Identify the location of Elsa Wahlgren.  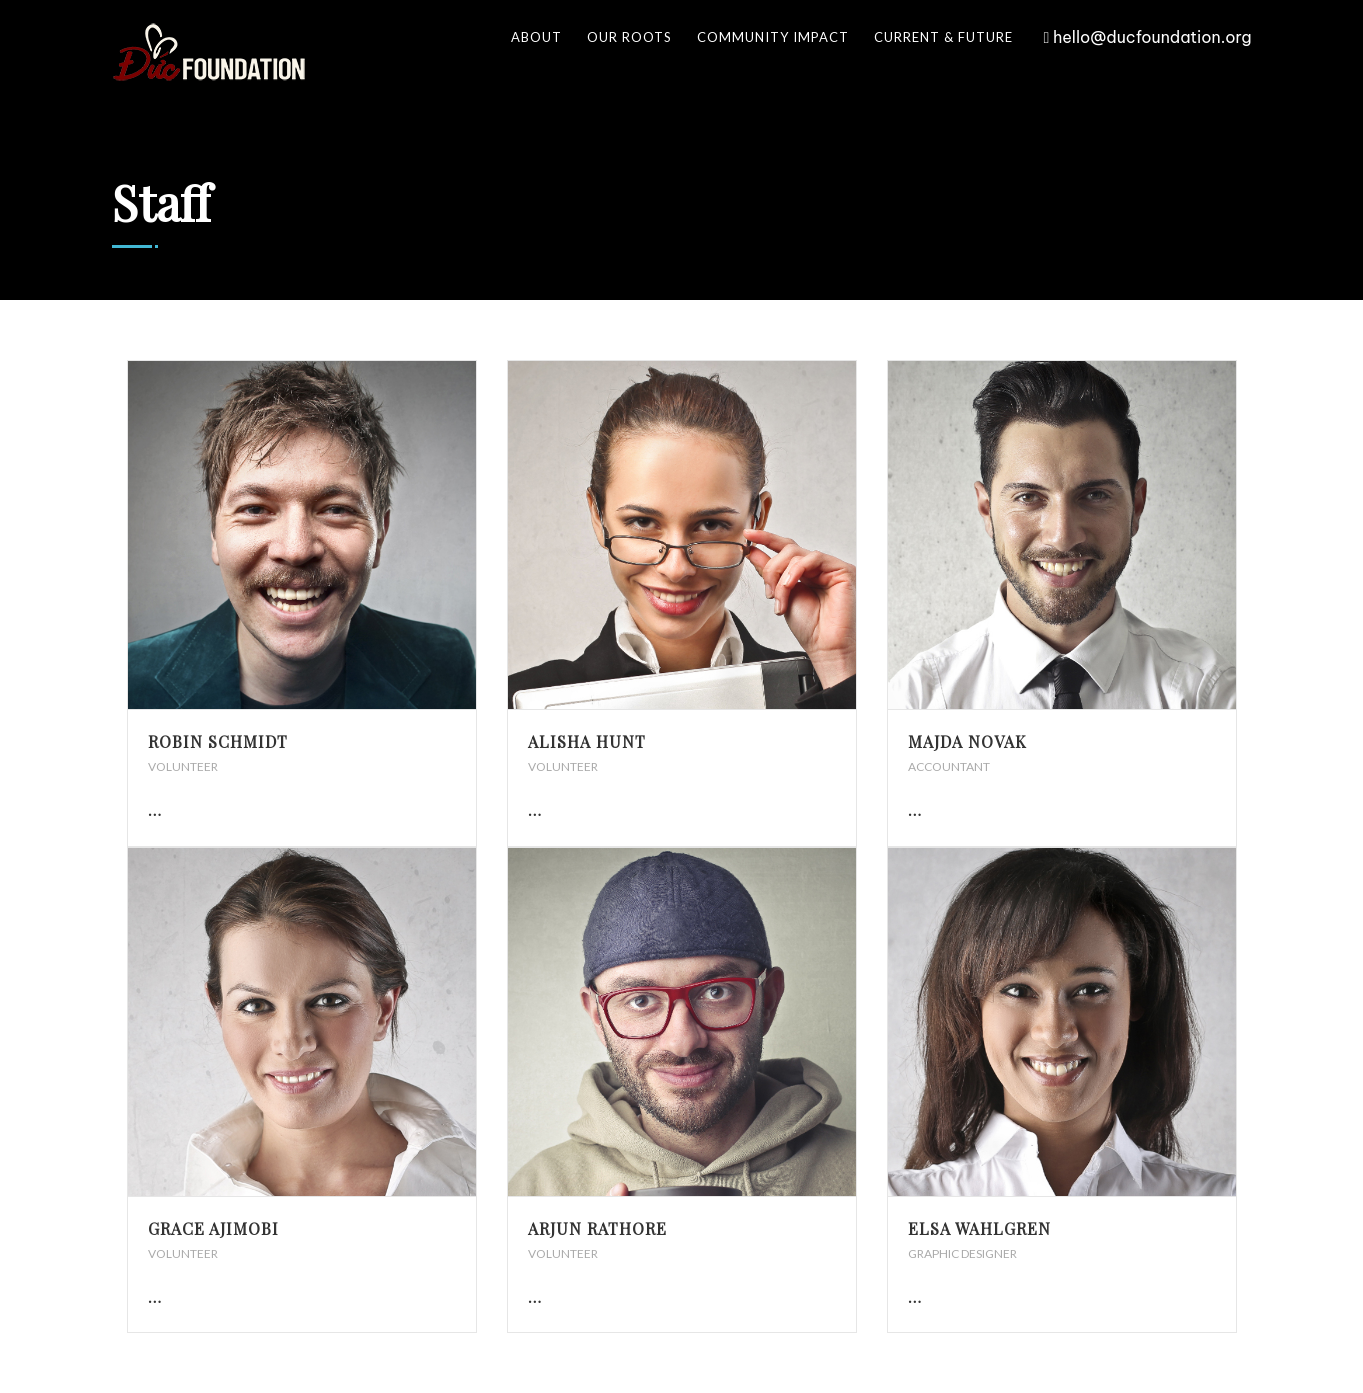
(979, 1228).